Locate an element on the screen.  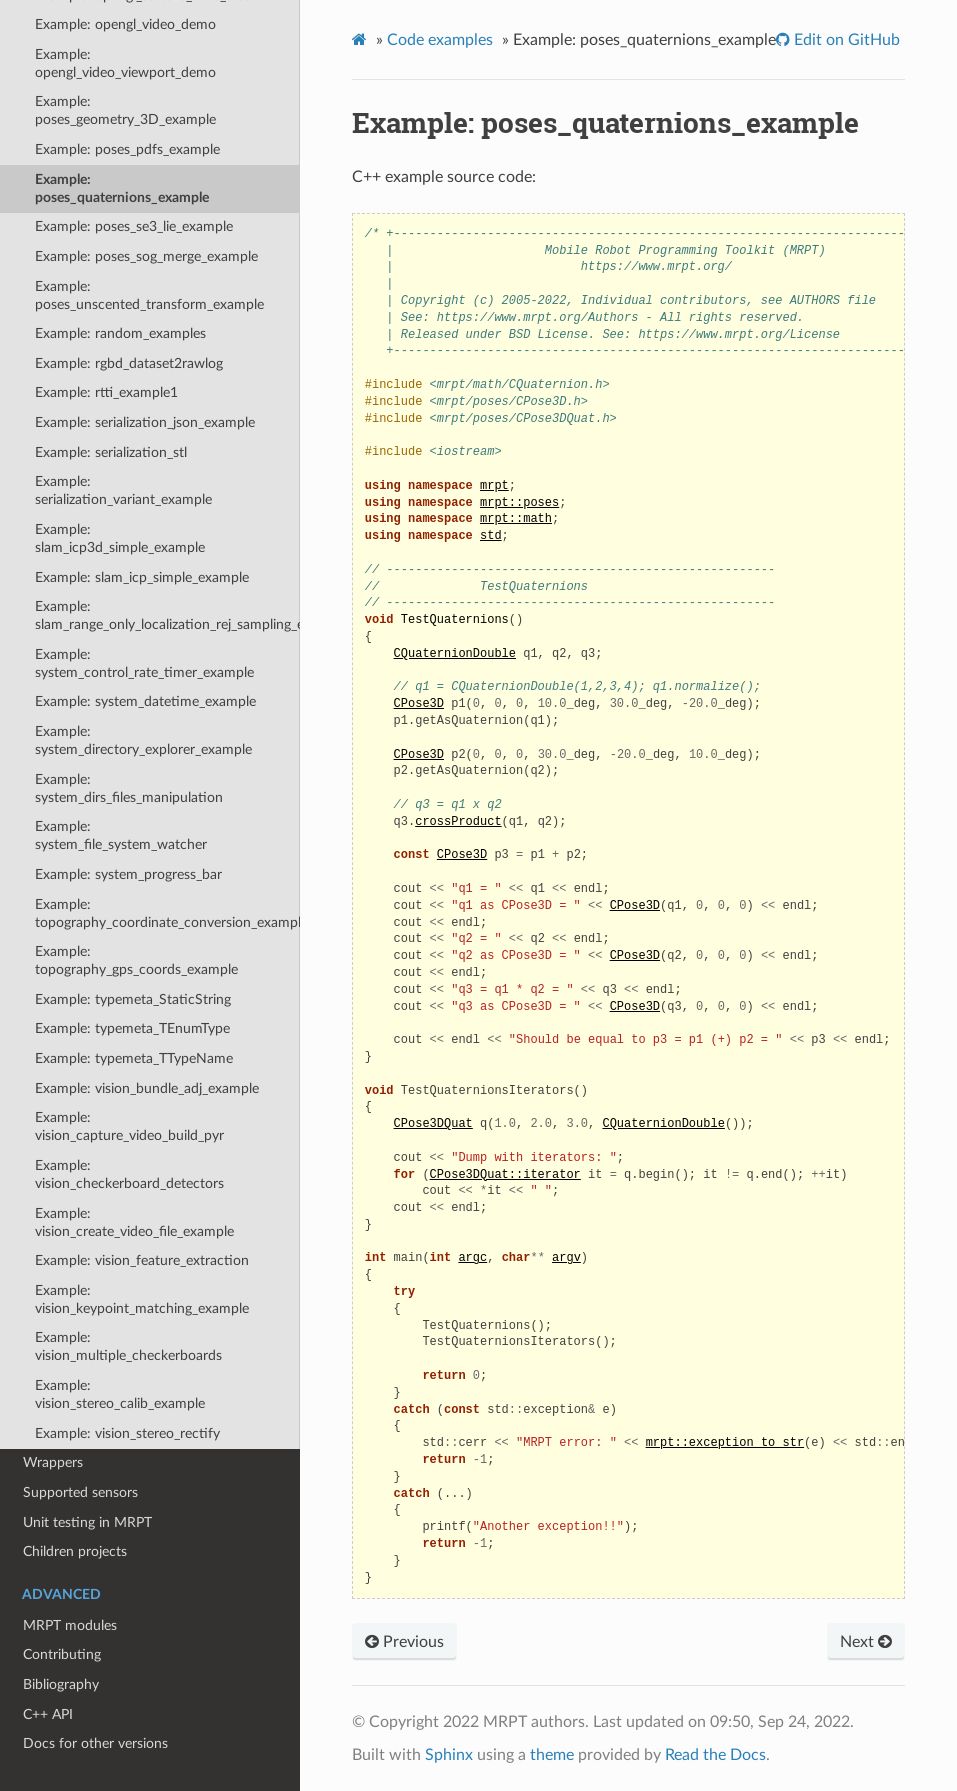
Contributing is located at coordinates (62, 1654).